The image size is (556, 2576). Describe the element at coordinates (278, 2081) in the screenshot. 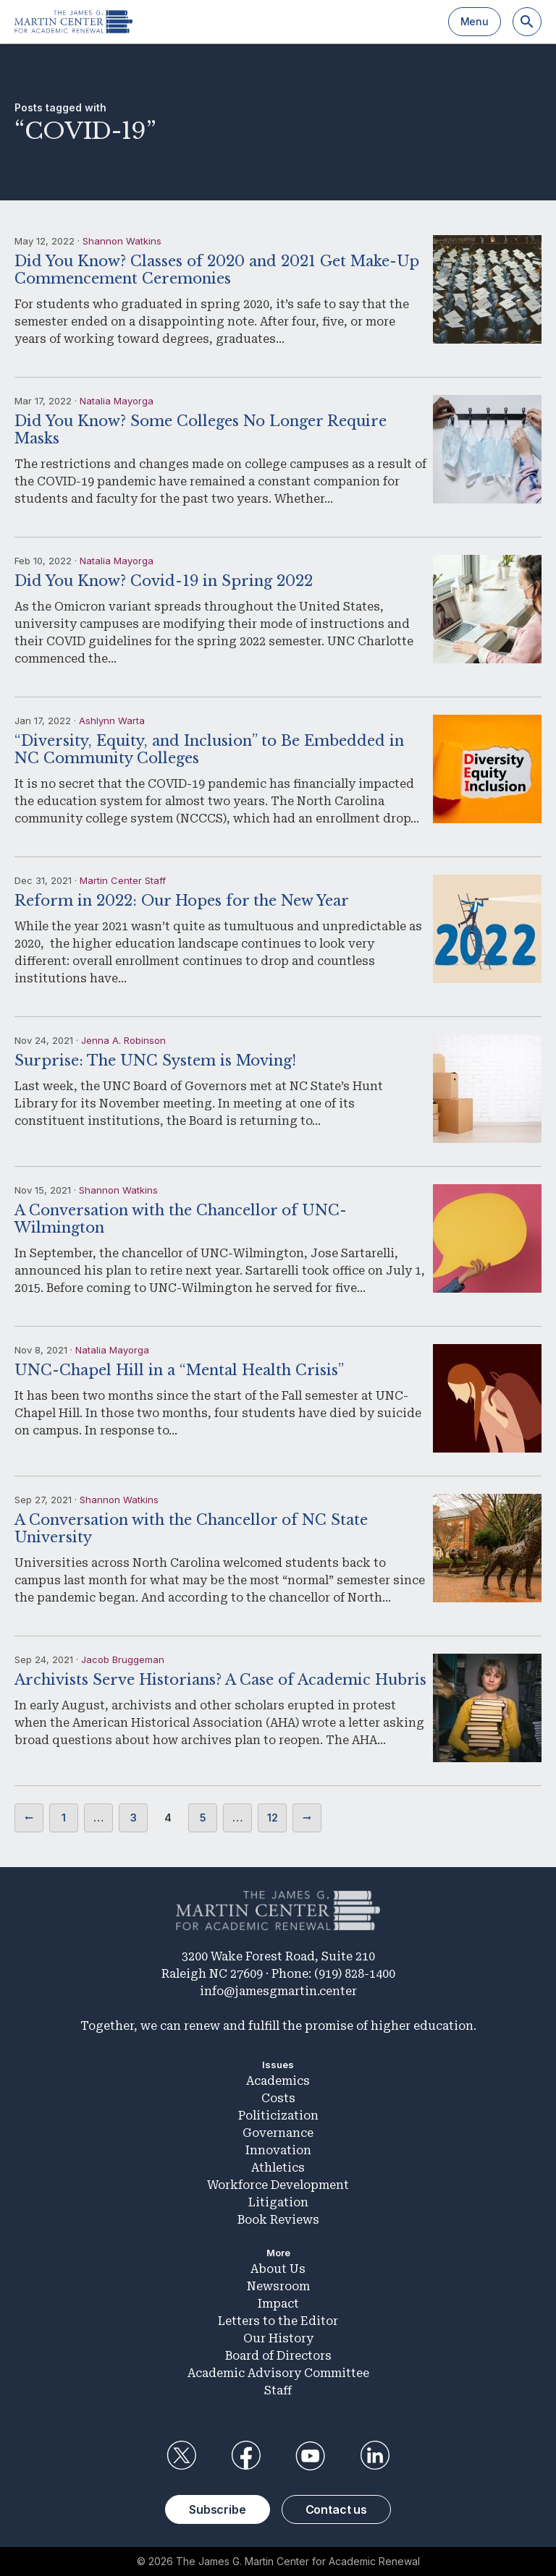

I see `Academics` at that location.